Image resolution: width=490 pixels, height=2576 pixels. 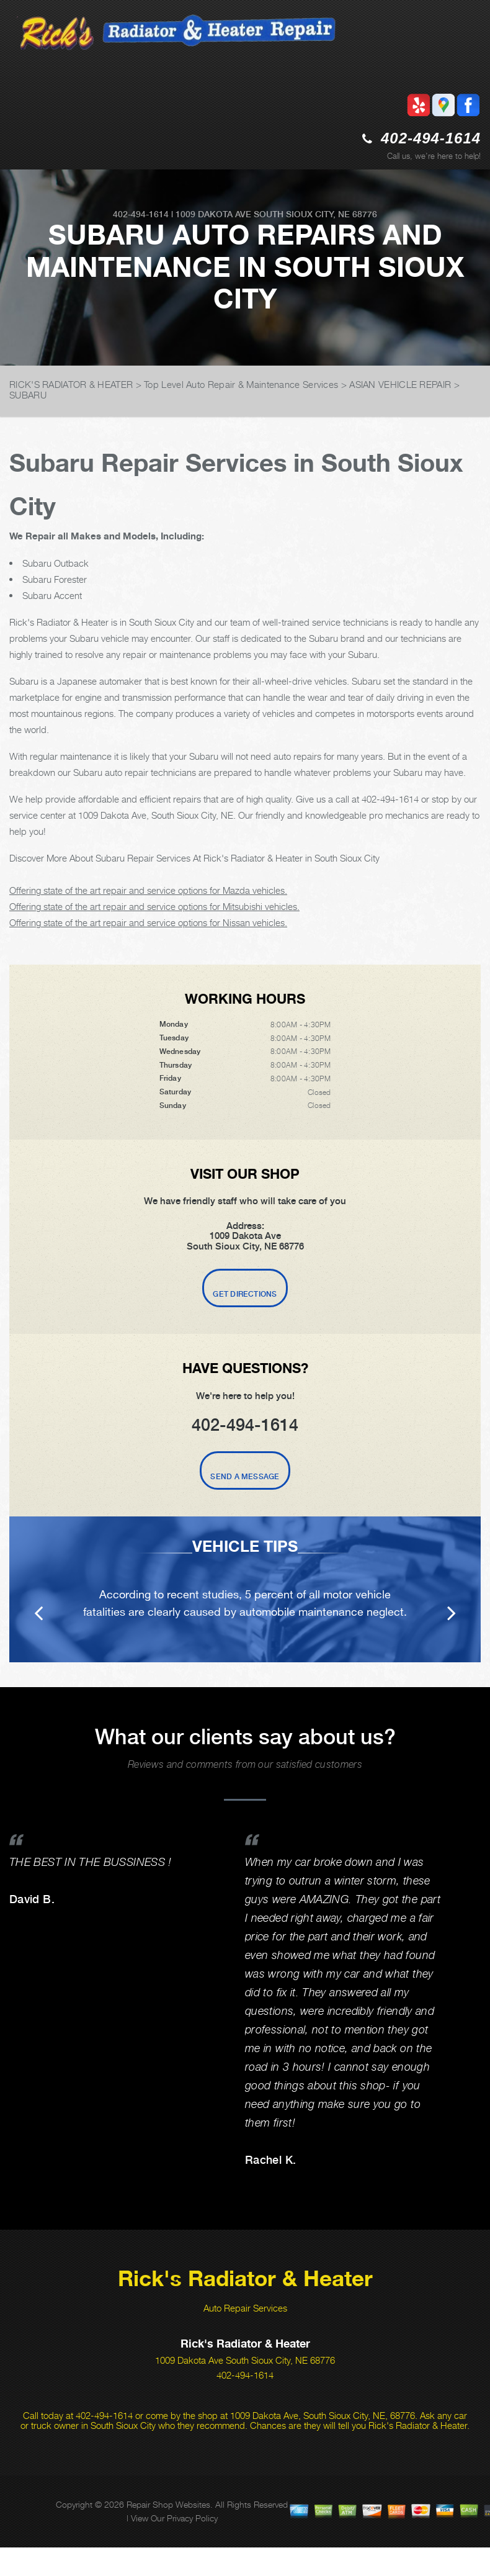 What do you see at coordinates (71, 384) in the screenshot?
I see `RICK'S RADIATOR & HEATER` at bounding box center [71, 384].